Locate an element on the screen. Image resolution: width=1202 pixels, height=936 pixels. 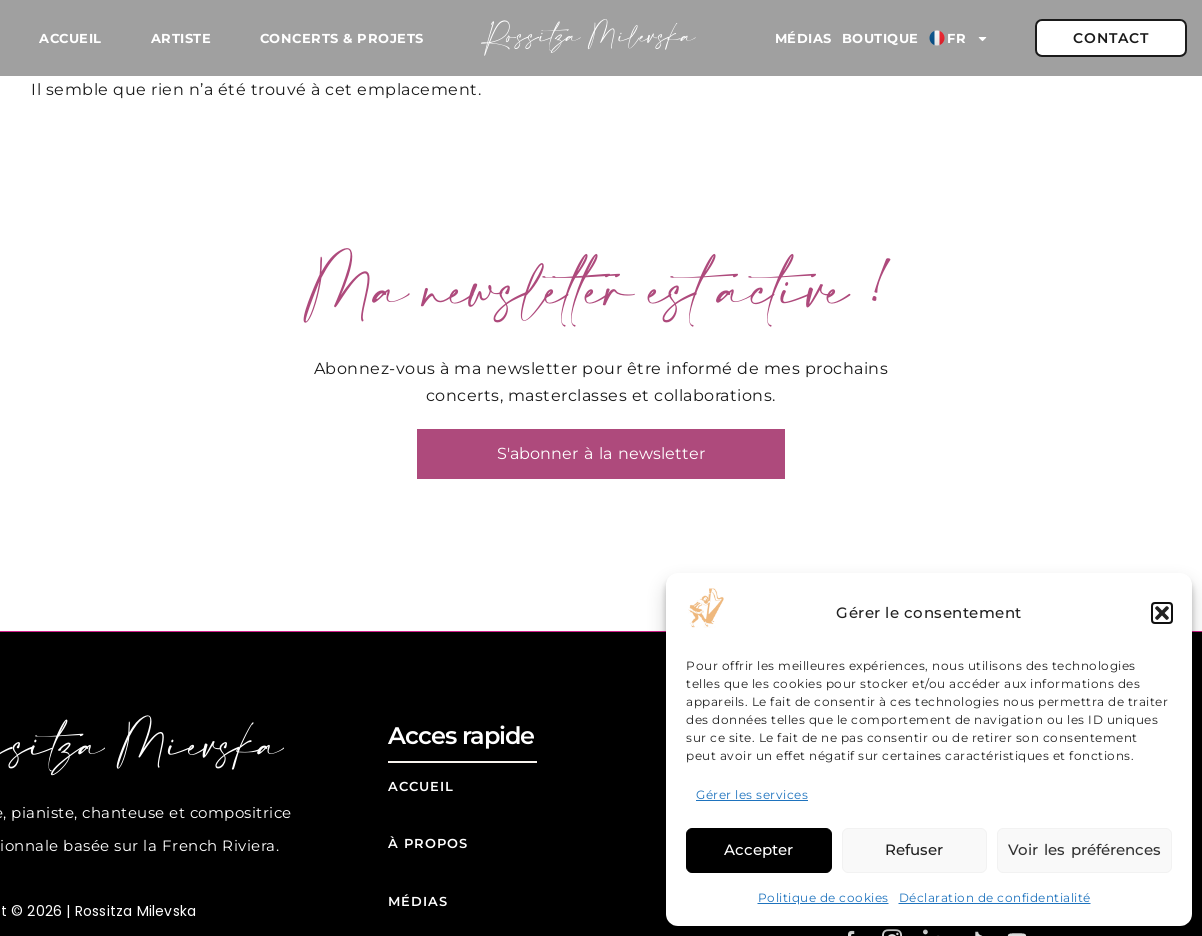
Voir les préférences is located at coordinates (1084, 849).